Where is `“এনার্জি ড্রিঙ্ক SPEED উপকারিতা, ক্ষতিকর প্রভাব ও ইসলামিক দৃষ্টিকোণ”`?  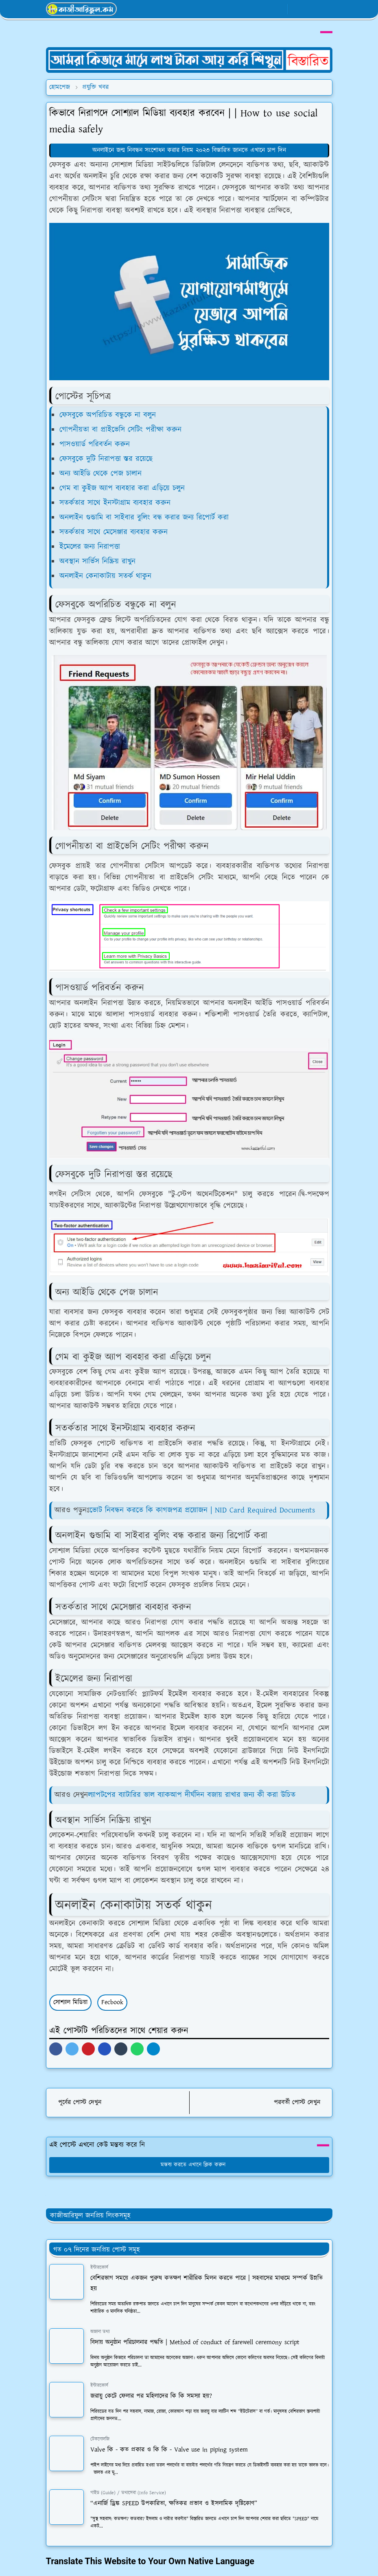 “এনার্জি ড্রিঙ্ক SPEED উপকারিতা, ক্ষতিকর প্রভাব ও ইসলামিক দৃষ্টিকোণ” is located at coordinates (173, 2503).